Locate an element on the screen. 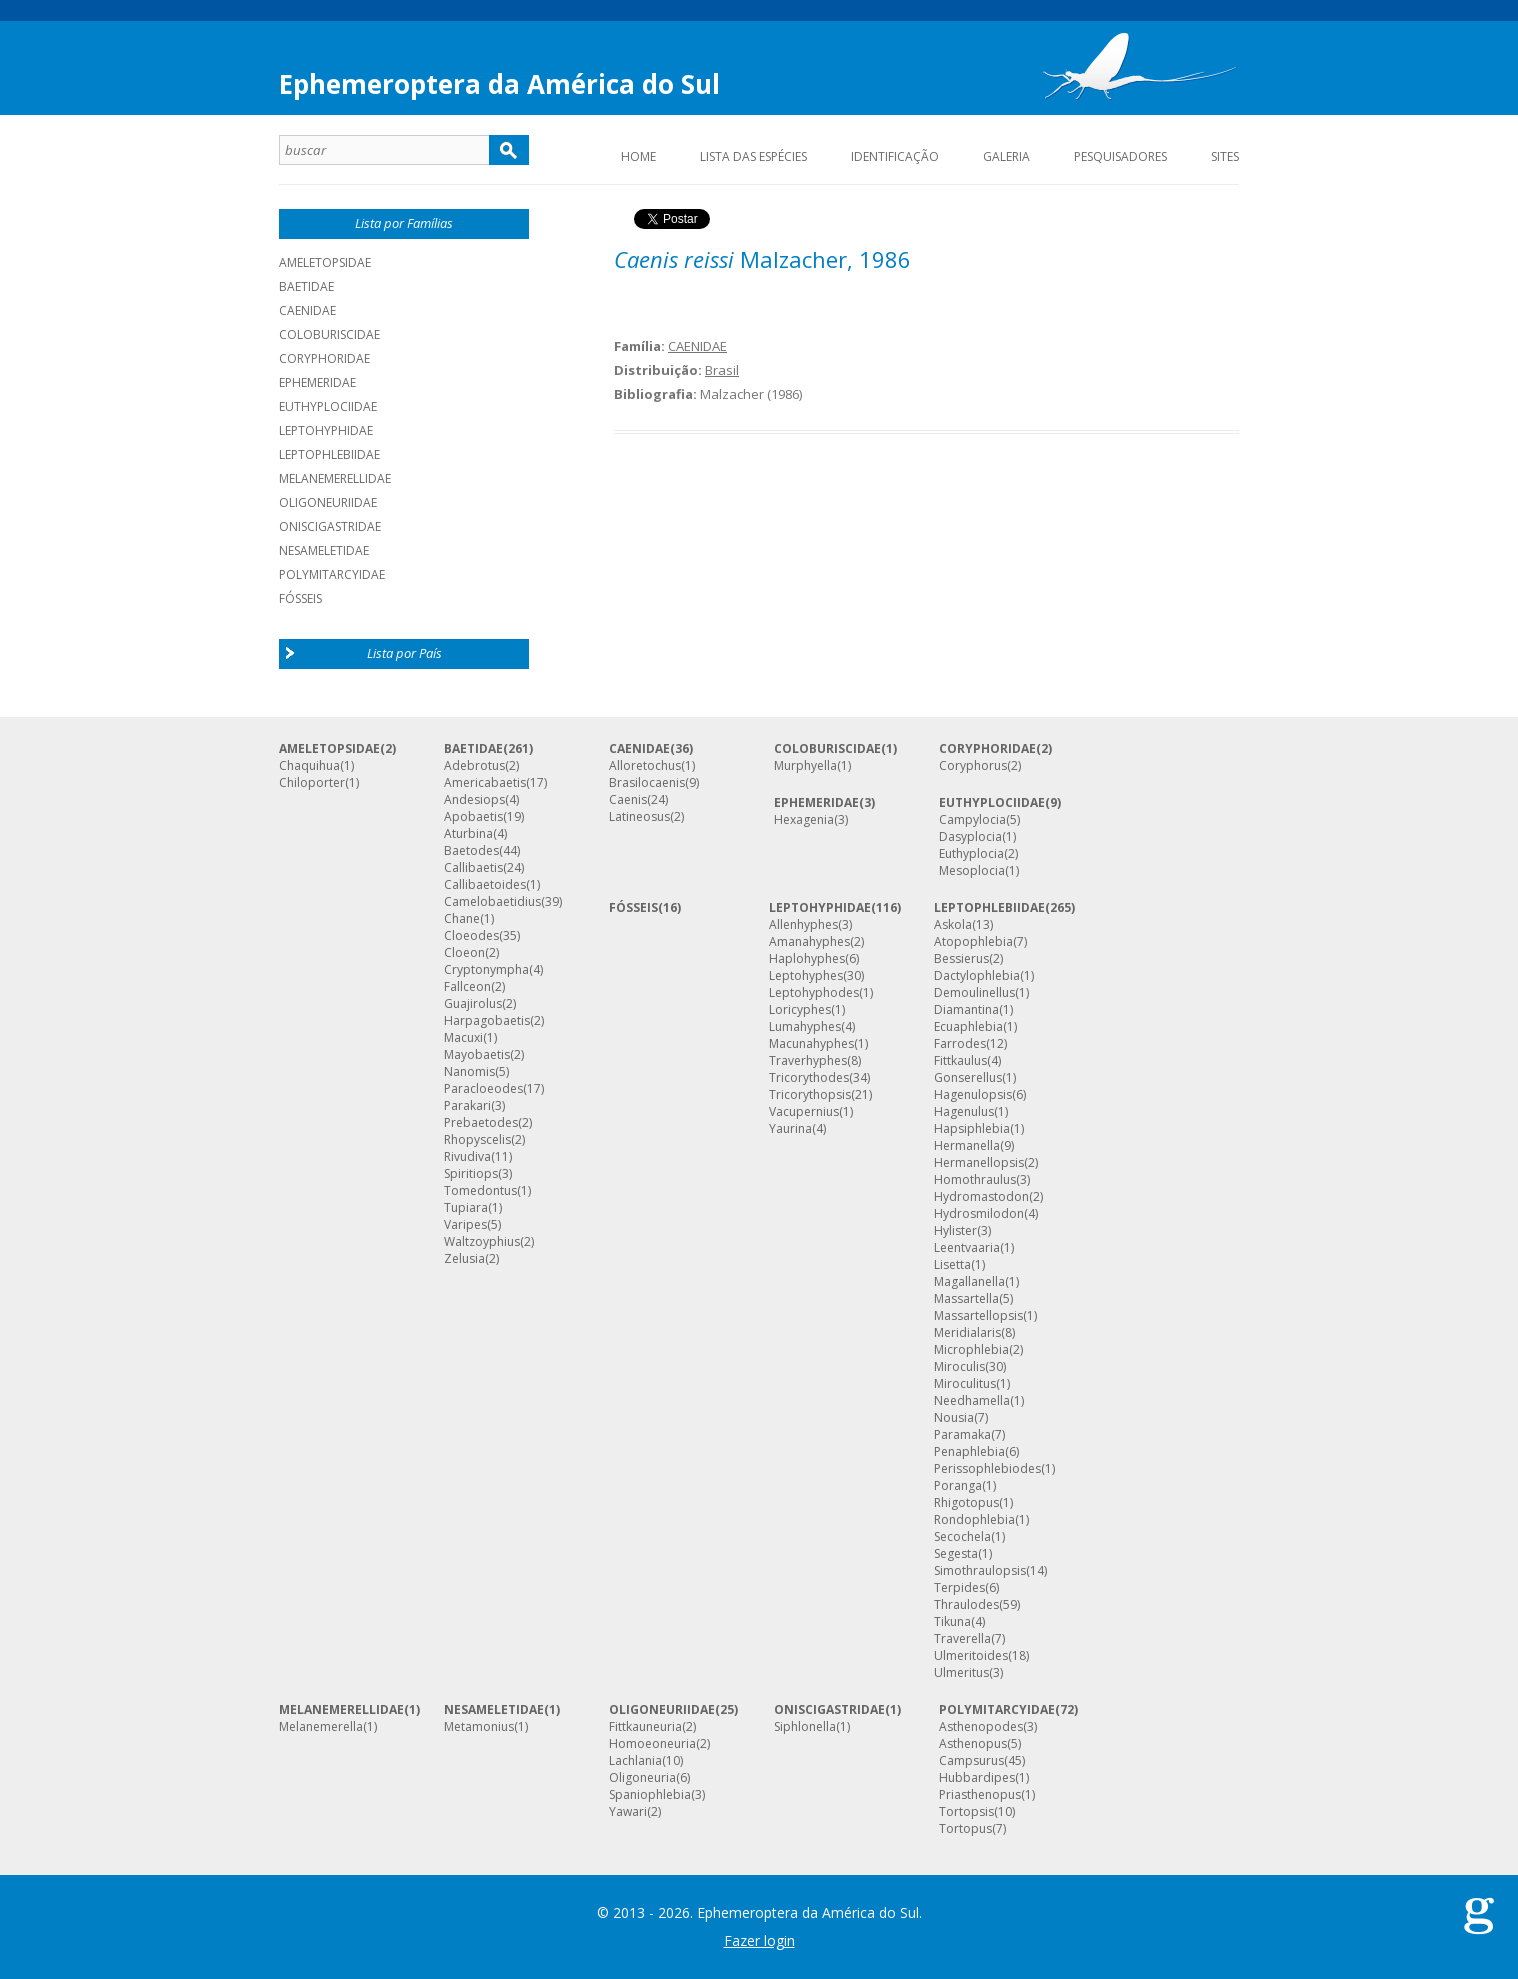 The width and height of the screenshot is (1518, 1979). Tomedontus is located at coordinates (480, 1191).